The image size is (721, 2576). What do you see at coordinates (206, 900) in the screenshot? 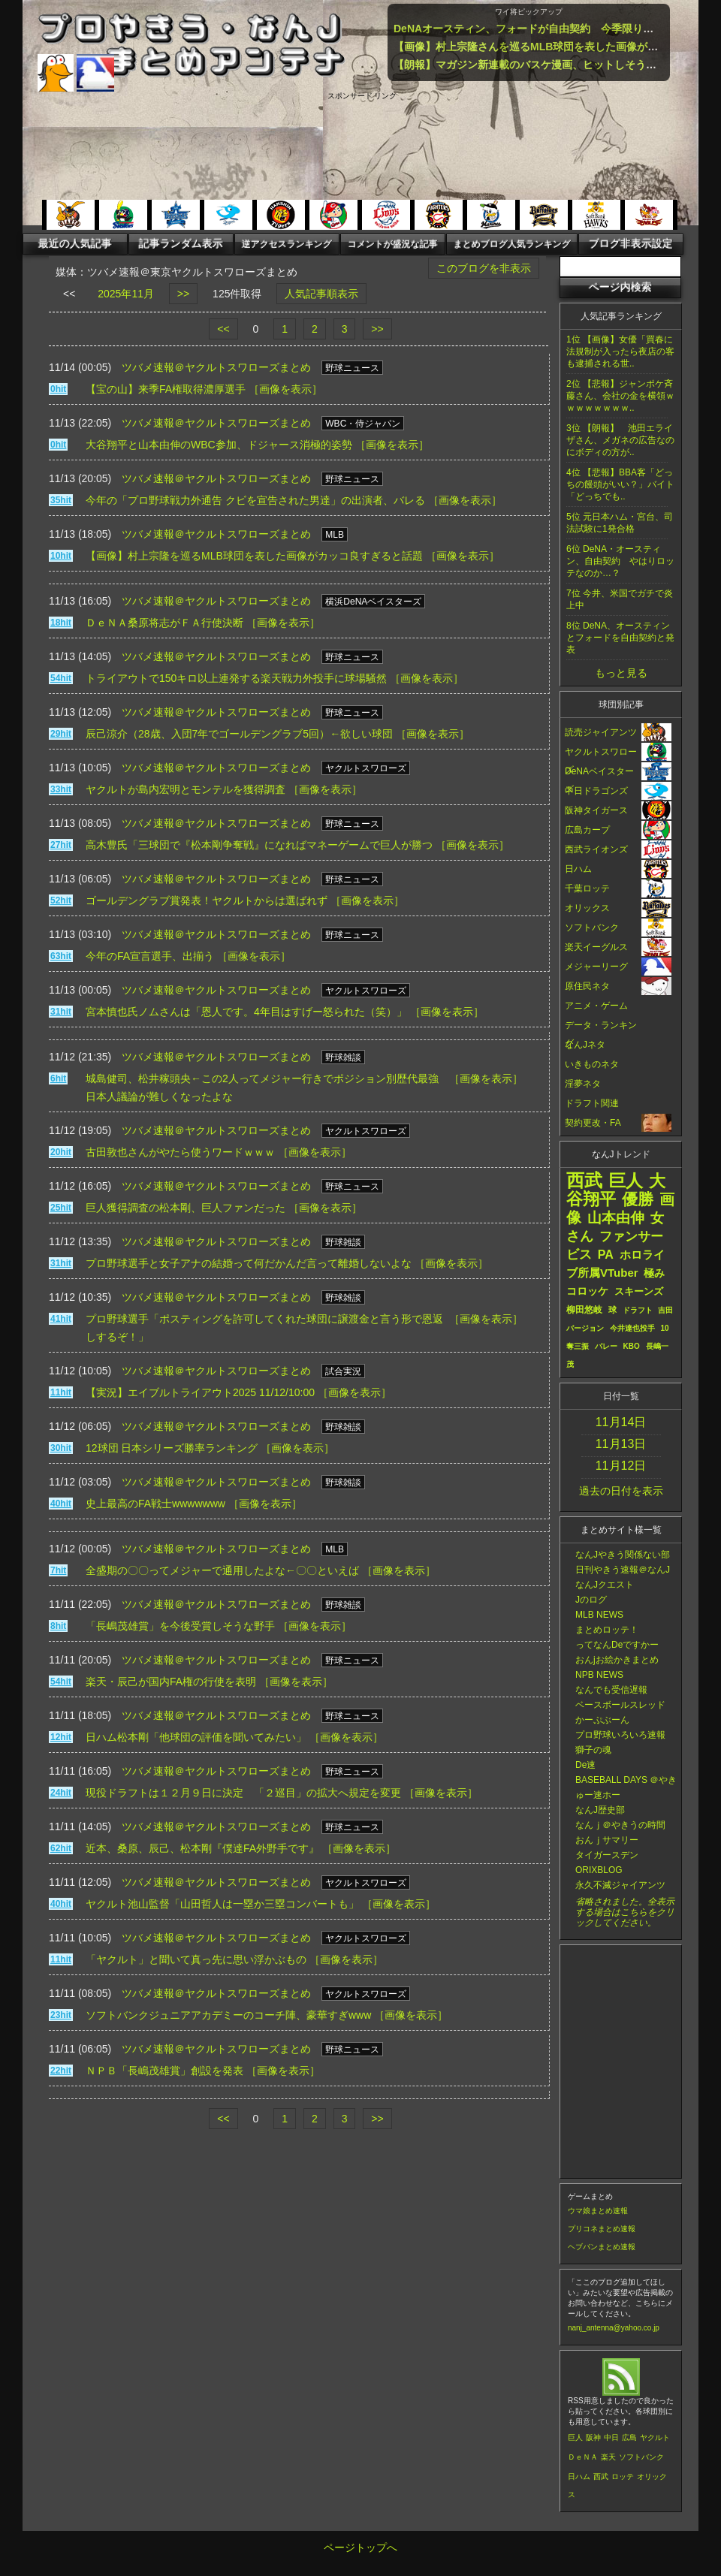
I see `ゴールデングラブ賞発表！ヤクルトからは選ばれず` at bounding box center [206, 900].